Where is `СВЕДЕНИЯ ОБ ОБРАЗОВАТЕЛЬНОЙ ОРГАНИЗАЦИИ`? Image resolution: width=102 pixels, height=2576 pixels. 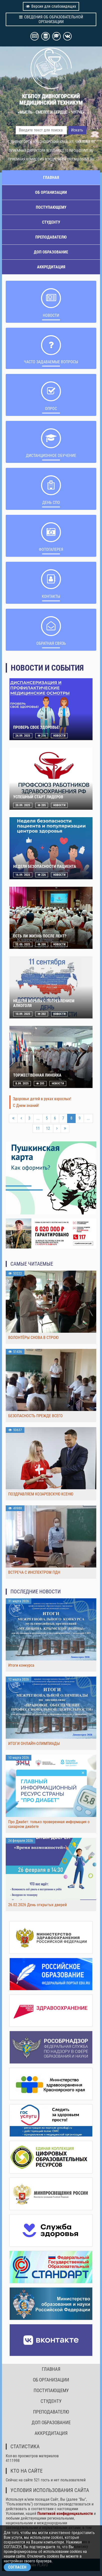 СВЕДЕНИЯ ОБ ОБРАЗОВАТЕЛЬНОЙ ОРГАНИЗАЦИИ is located at coordinates (51, 19).